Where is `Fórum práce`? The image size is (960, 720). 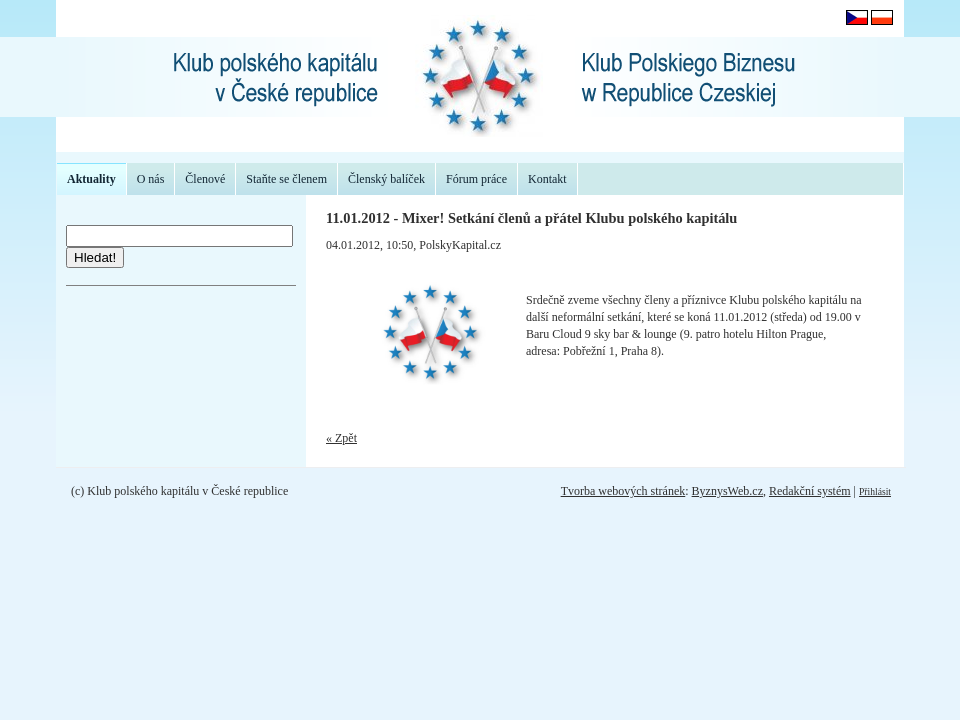 Fórum práce is located at coordinates (476, 179).